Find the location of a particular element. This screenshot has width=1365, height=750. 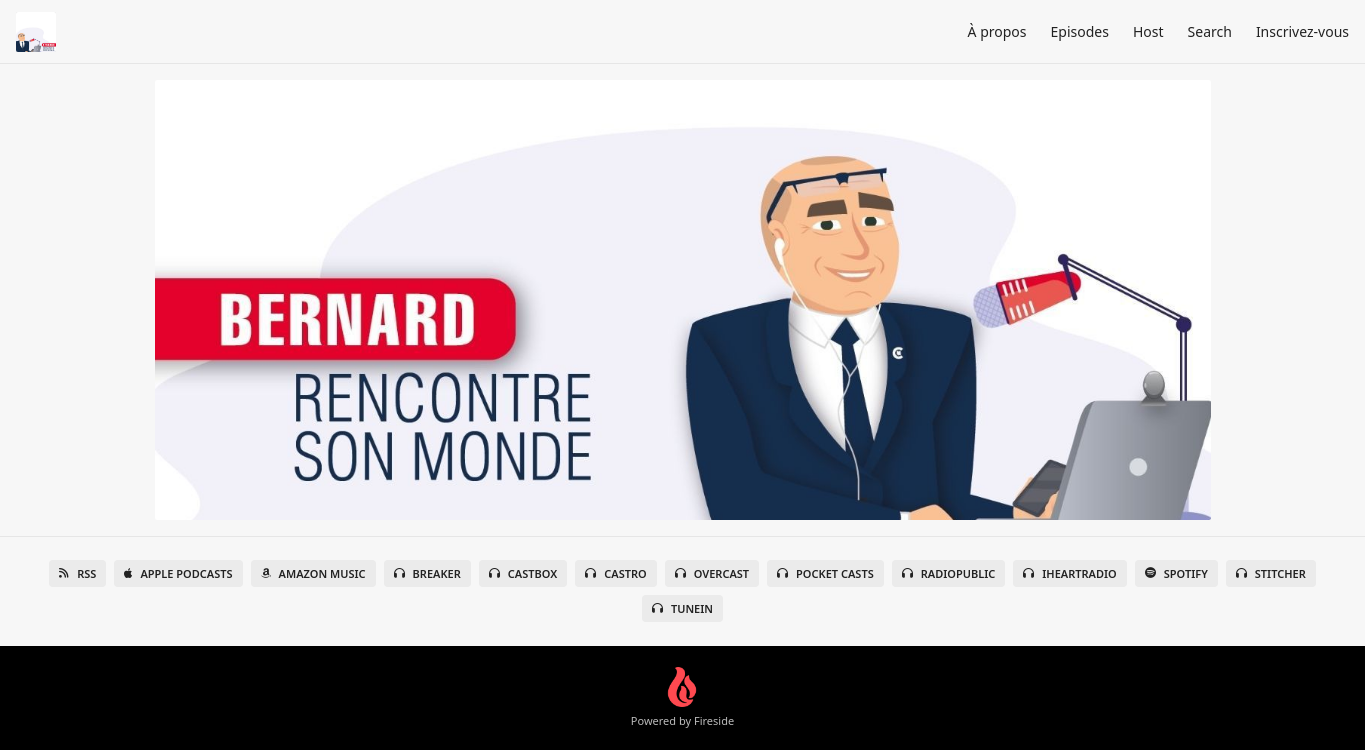

Pocket Casts is located at coordinates (825, 573).